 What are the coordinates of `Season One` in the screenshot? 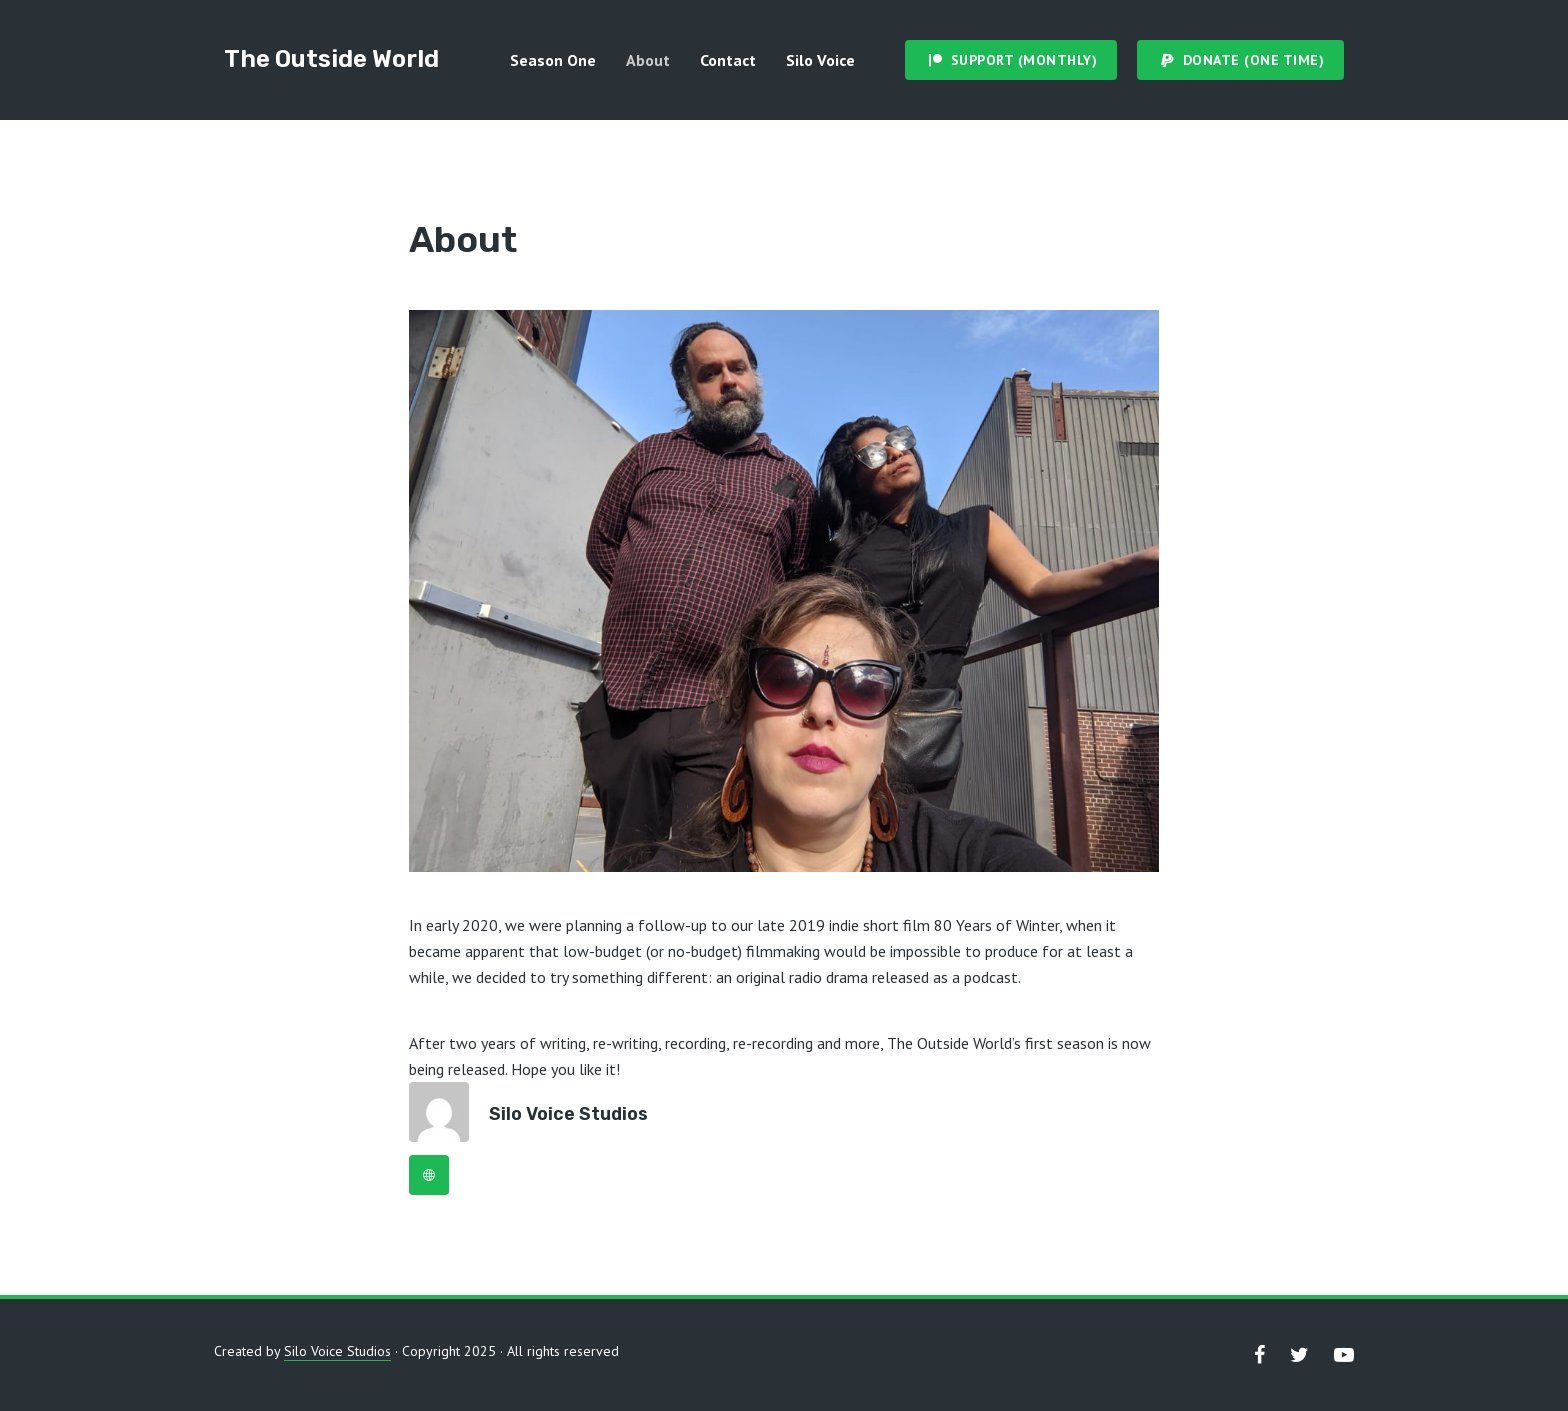 It's located at (553, 60).